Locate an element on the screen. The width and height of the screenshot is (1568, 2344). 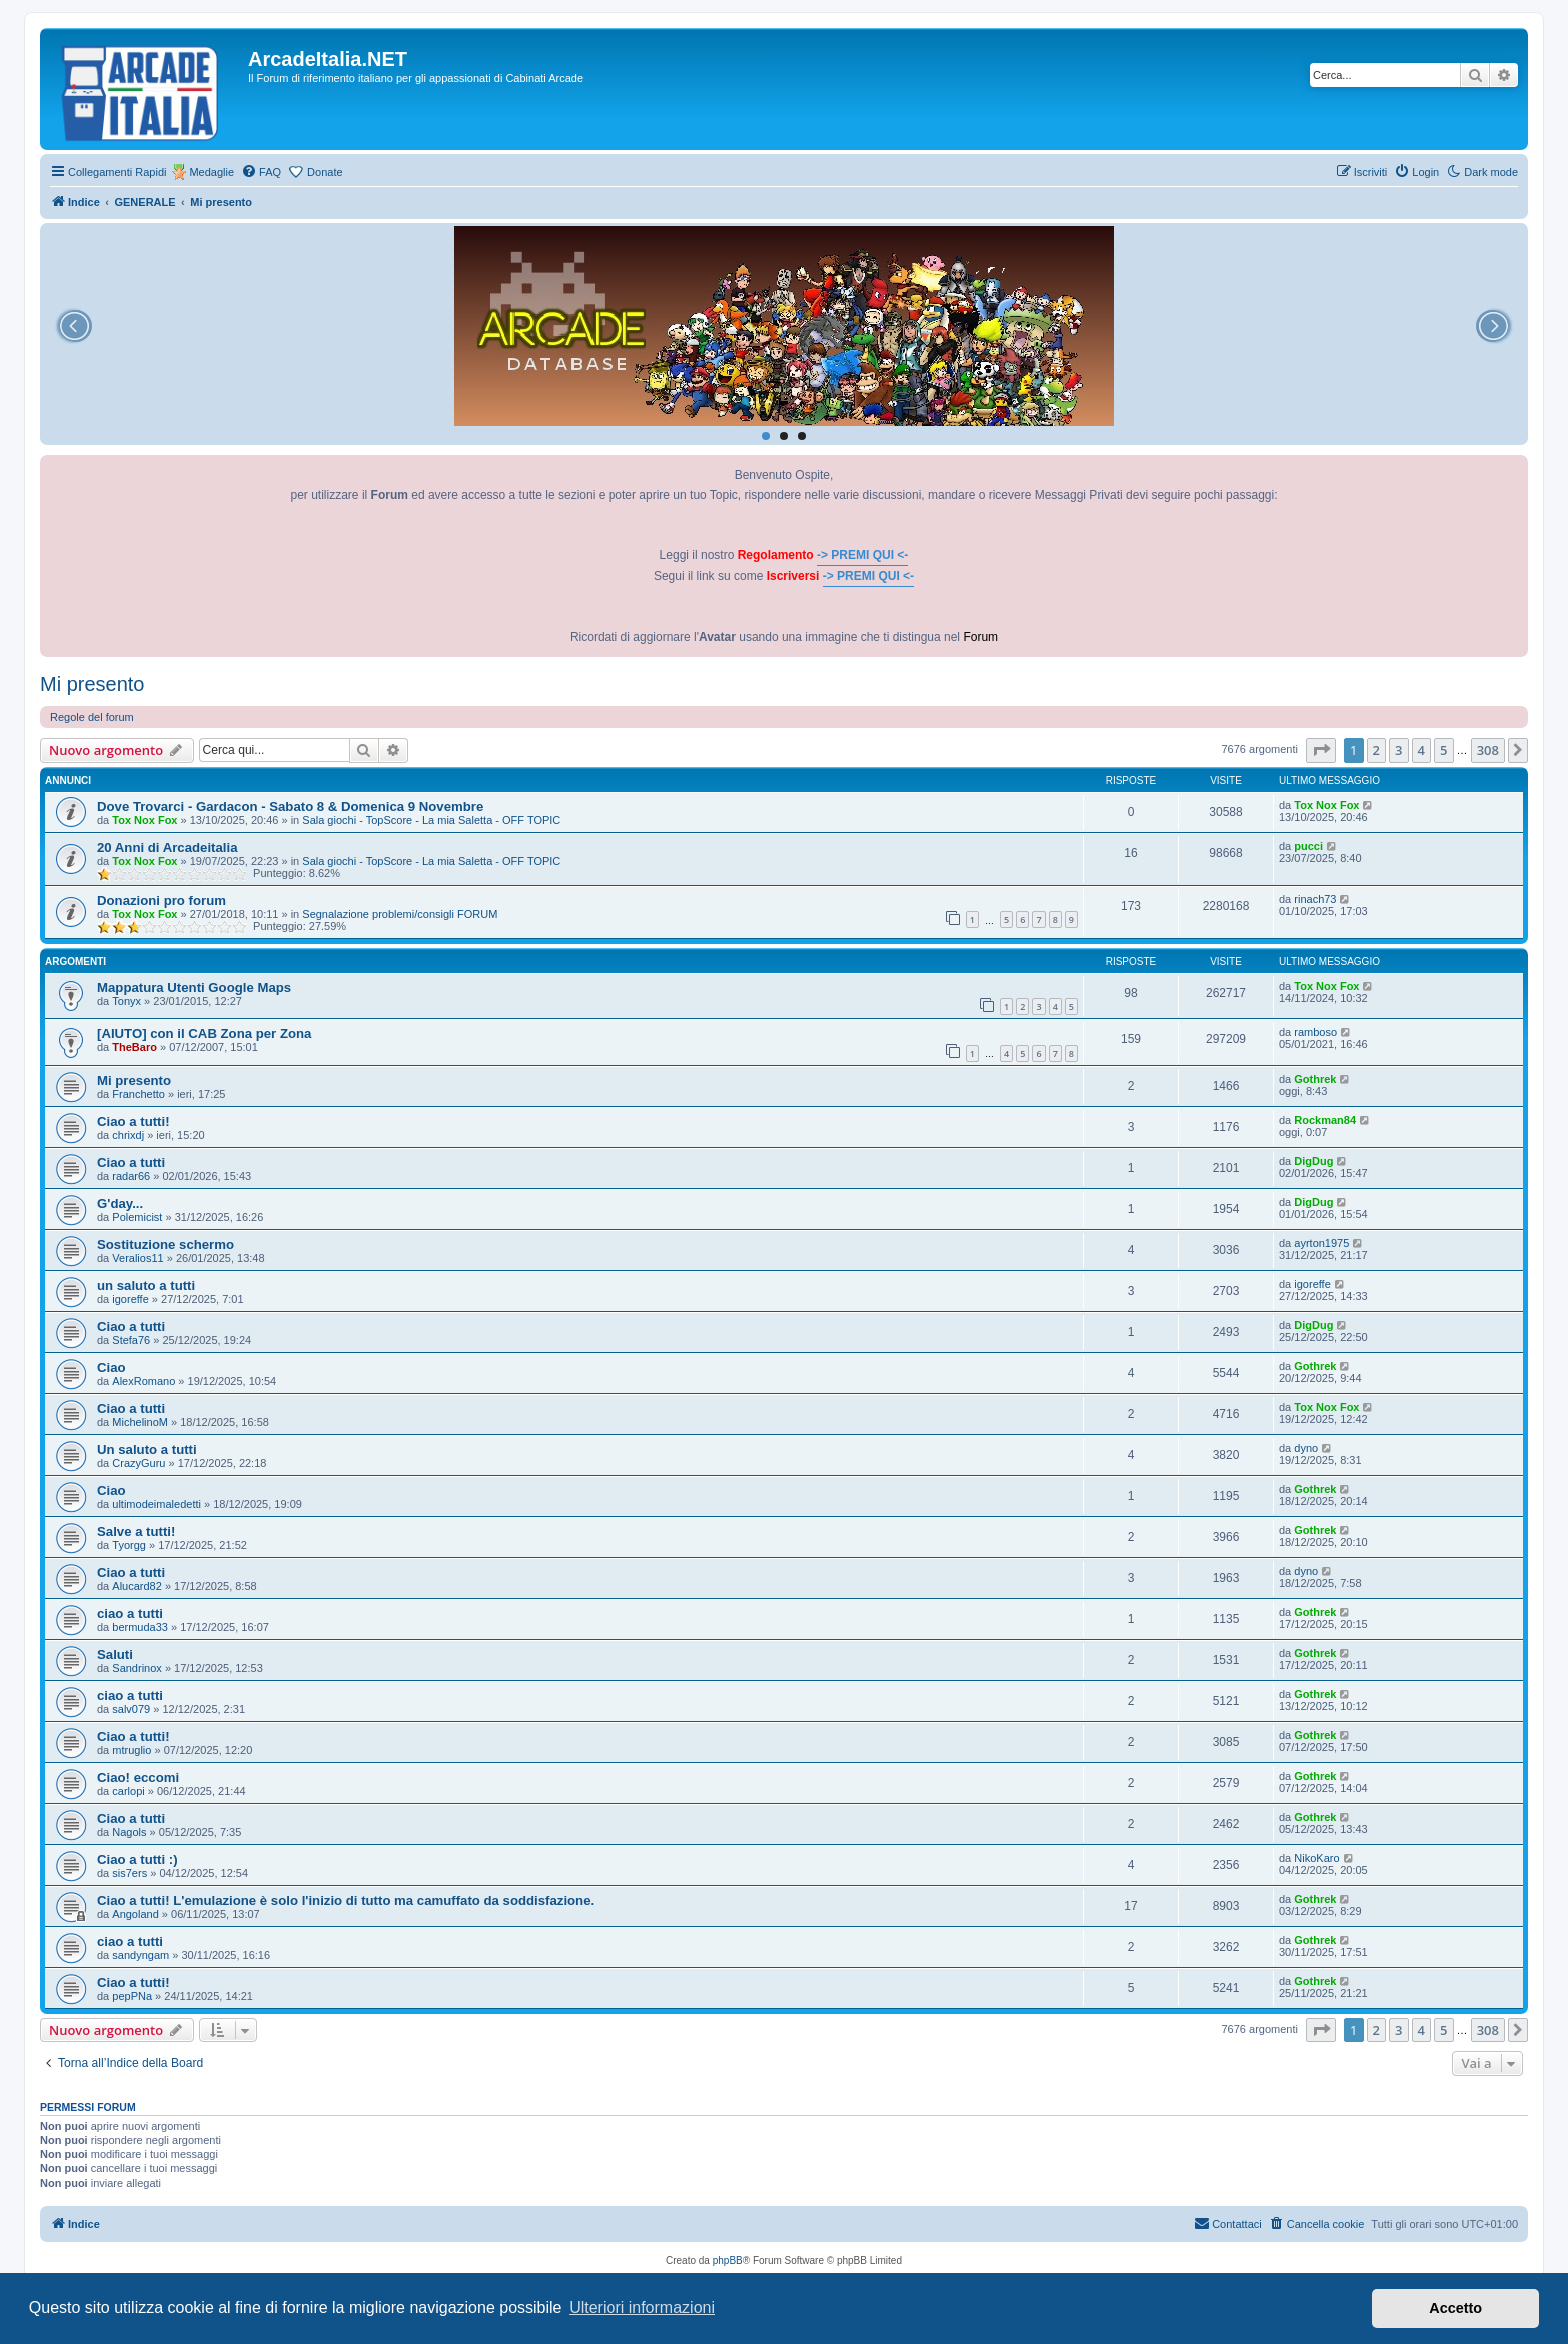
dyno is located at coordinates (1306, 1448).